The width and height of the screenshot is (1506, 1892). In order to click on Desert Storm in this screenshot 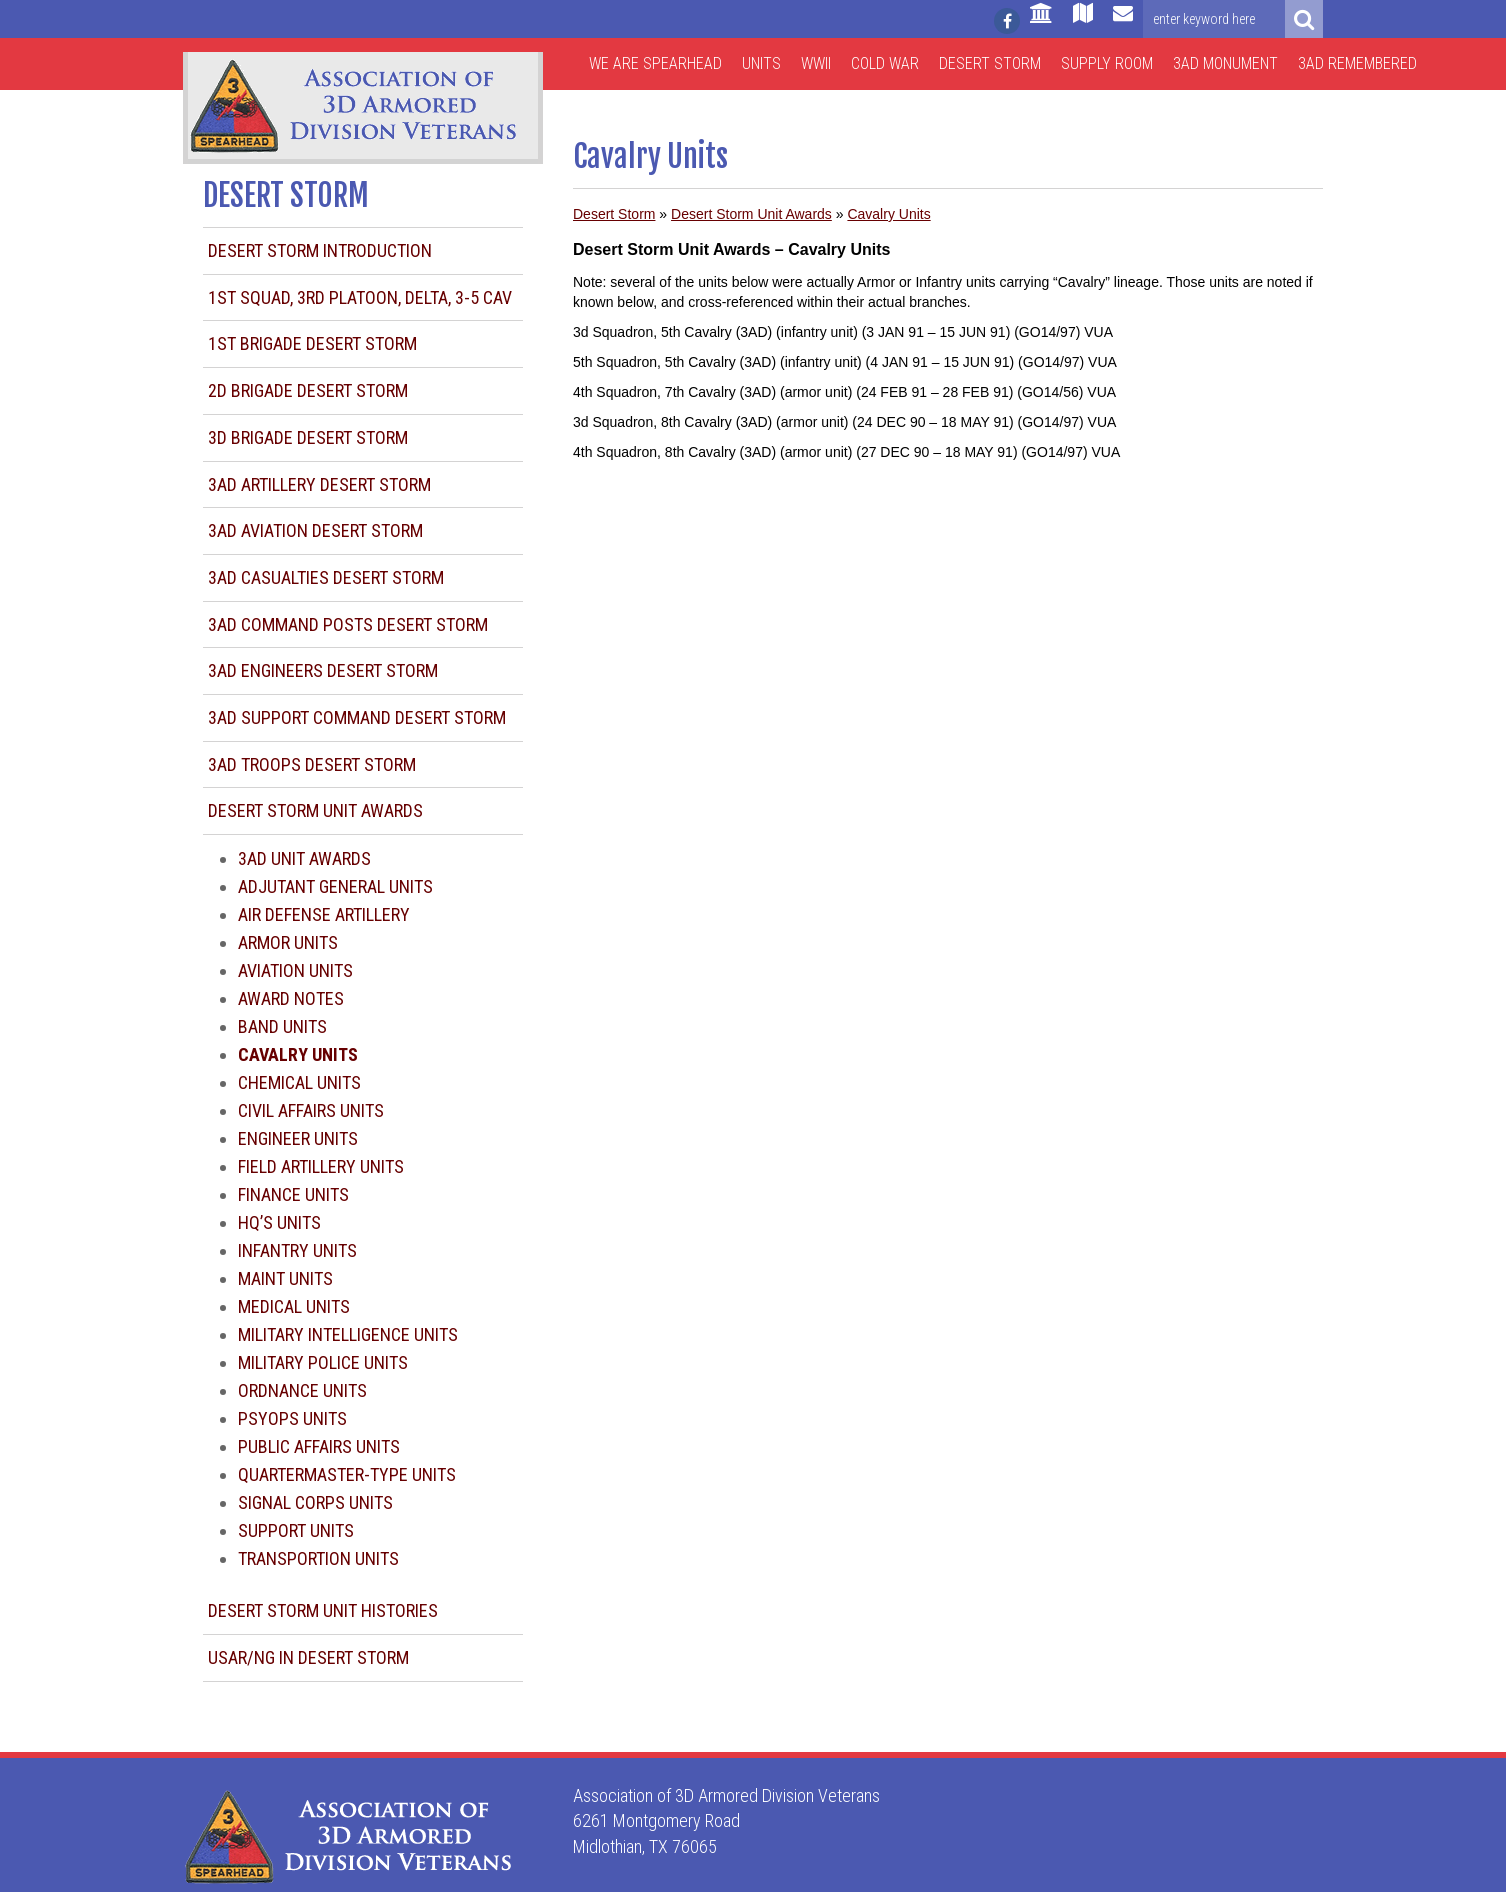, I will do `click(990, 63)`.